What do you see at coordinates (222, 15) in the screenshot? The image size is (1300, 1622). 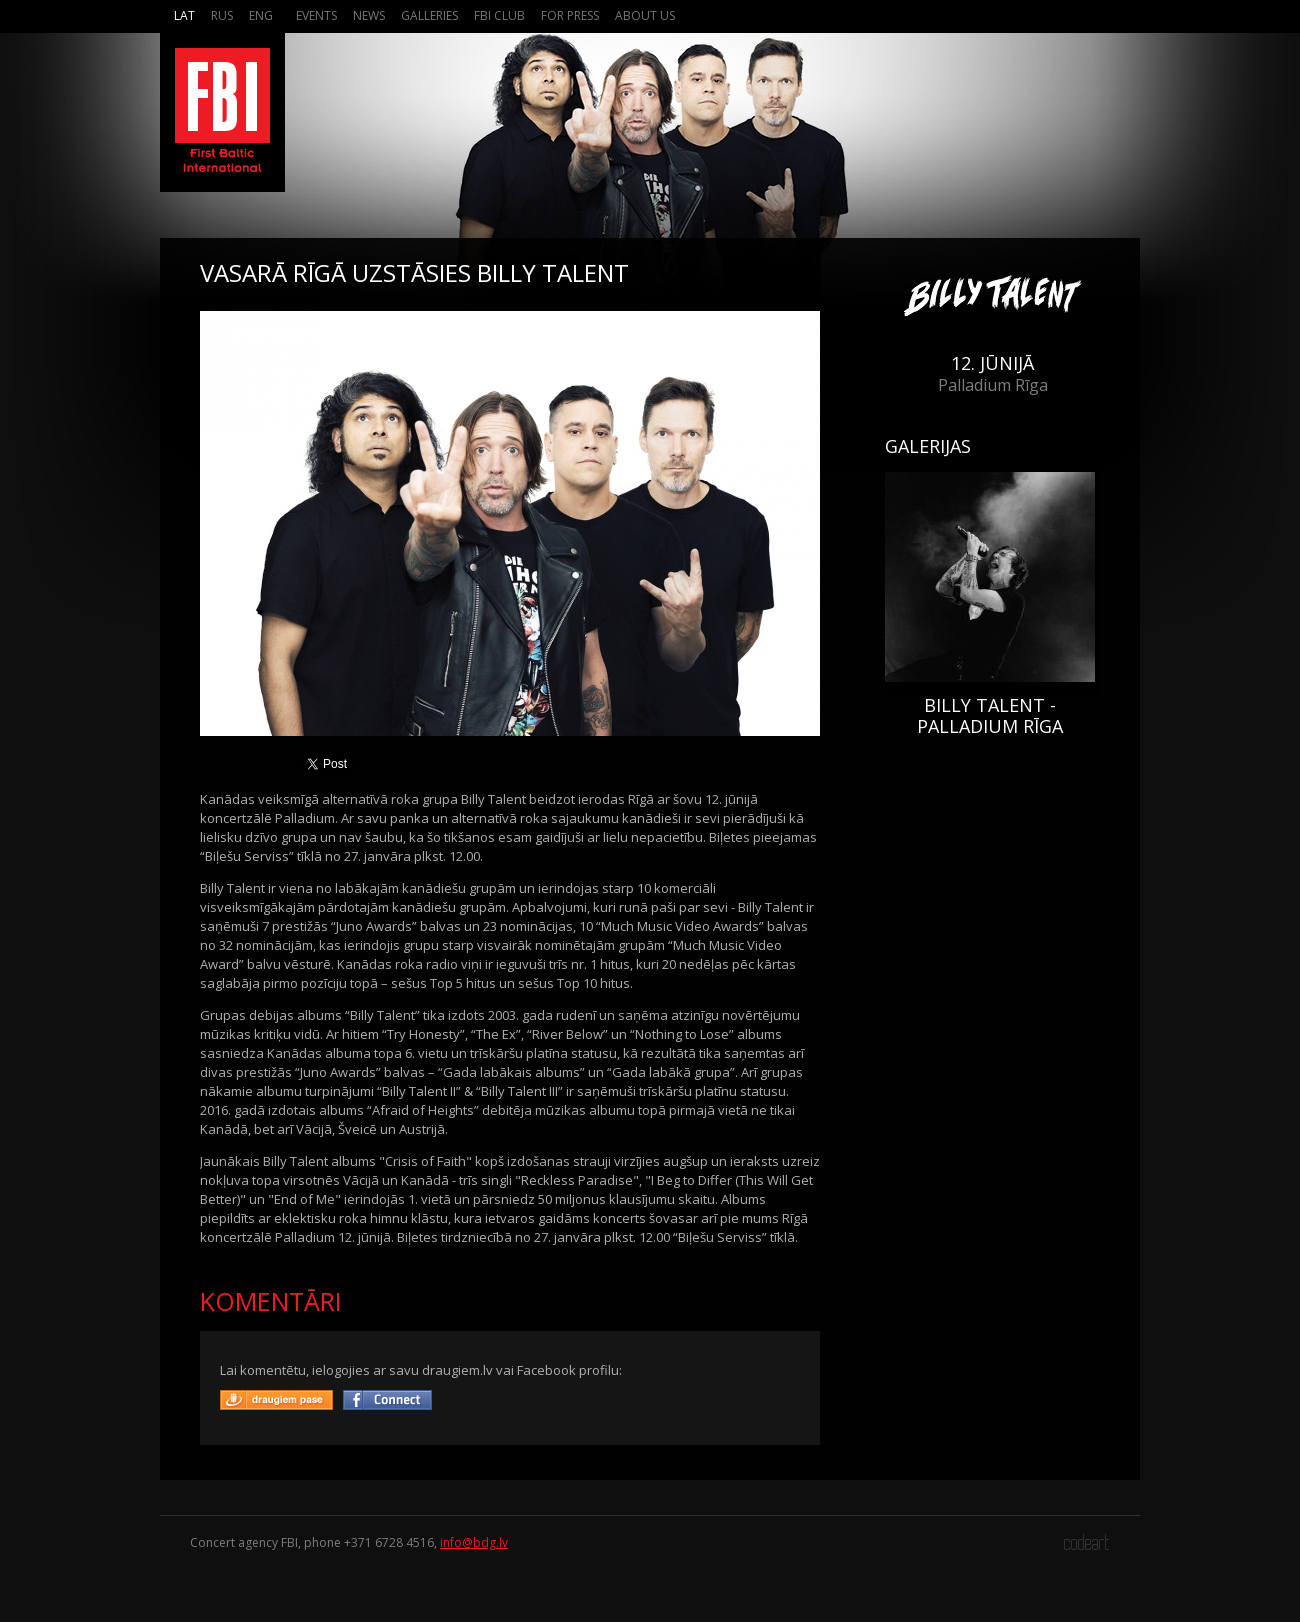 I see `Rus` at bounding box center [222, 15].